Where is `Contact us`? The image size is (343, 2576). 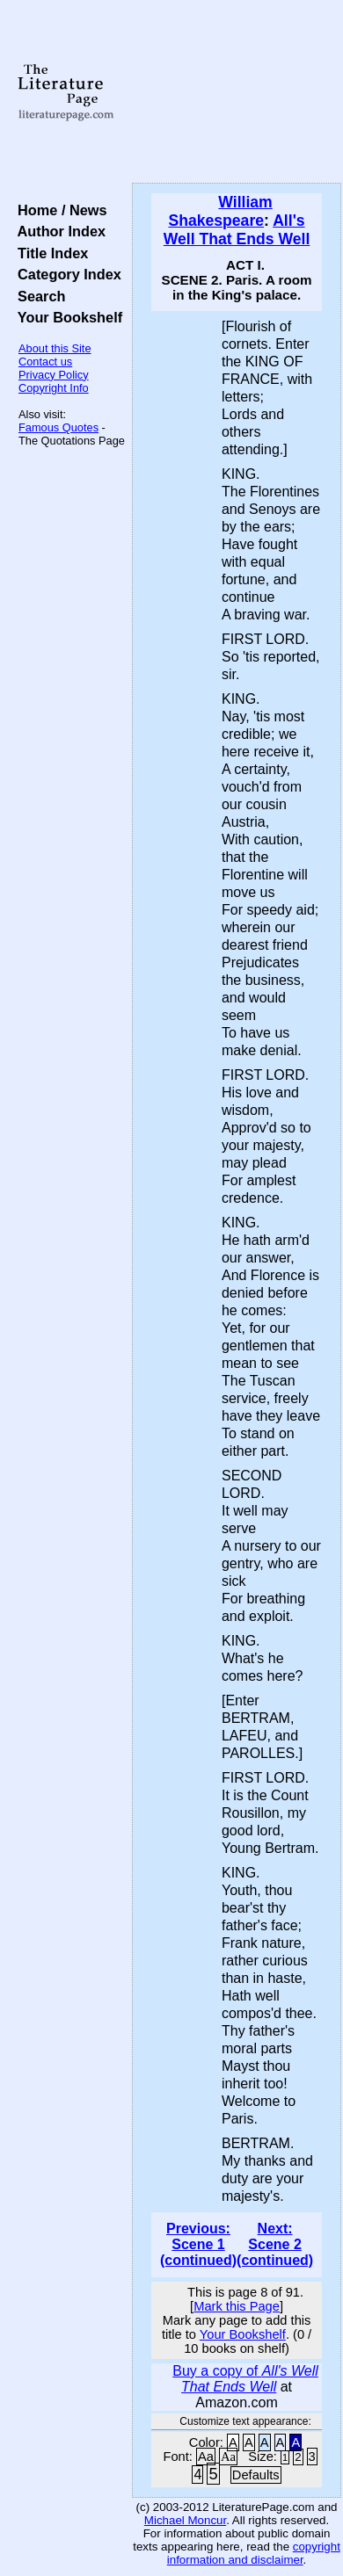
Contact us is located at coordinates (45, 361).